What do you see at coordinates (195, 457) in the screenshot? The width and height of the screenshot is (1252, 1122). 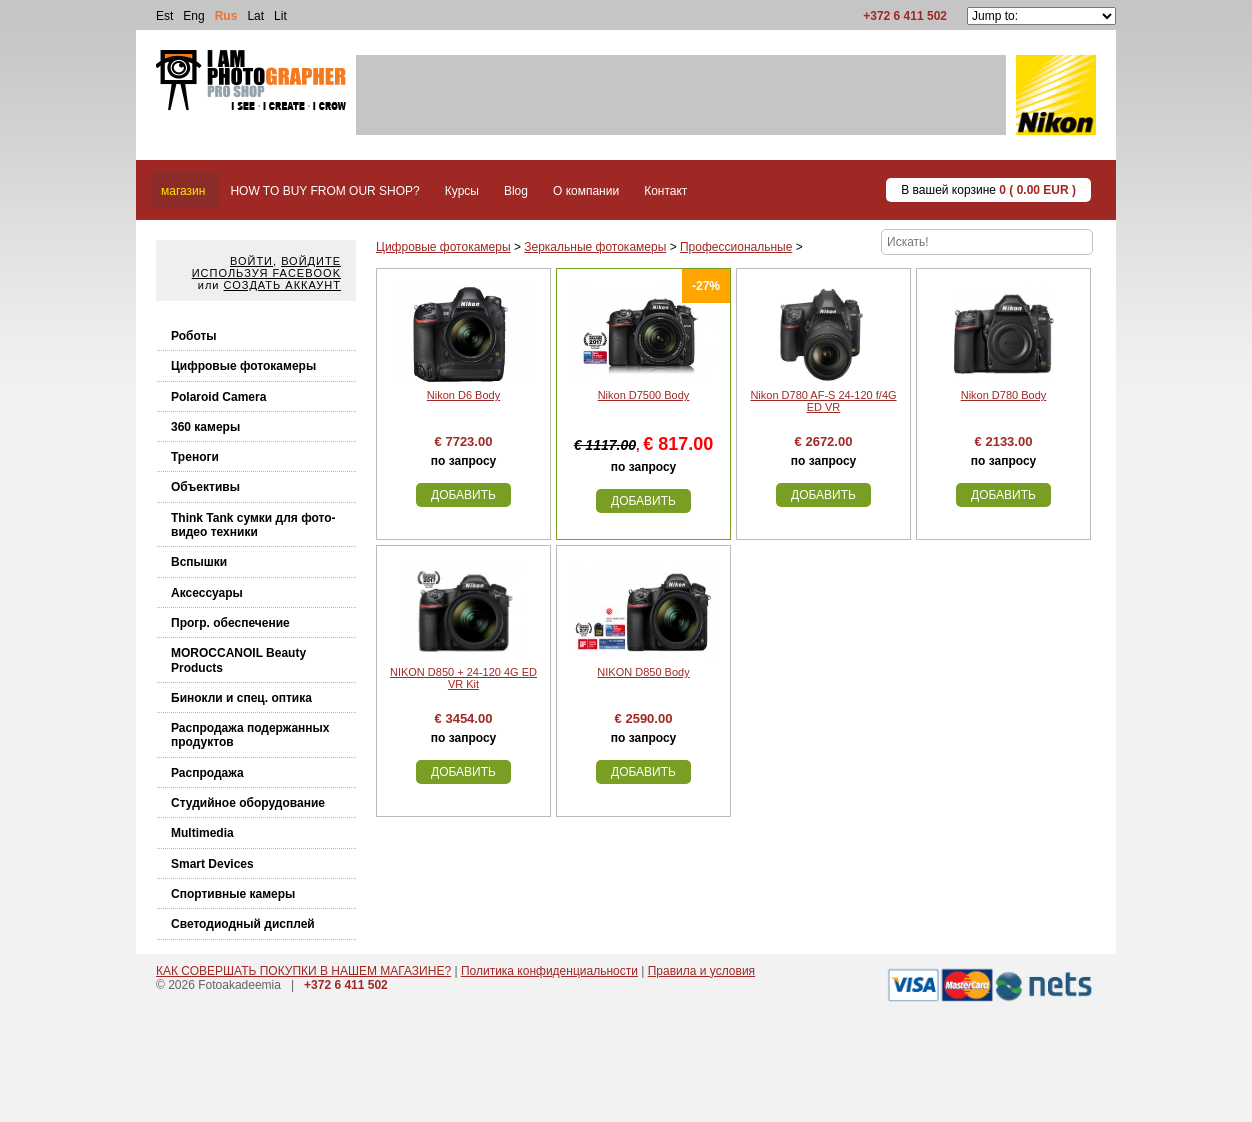 I see `Треноги` at bounding box center [195, 457].